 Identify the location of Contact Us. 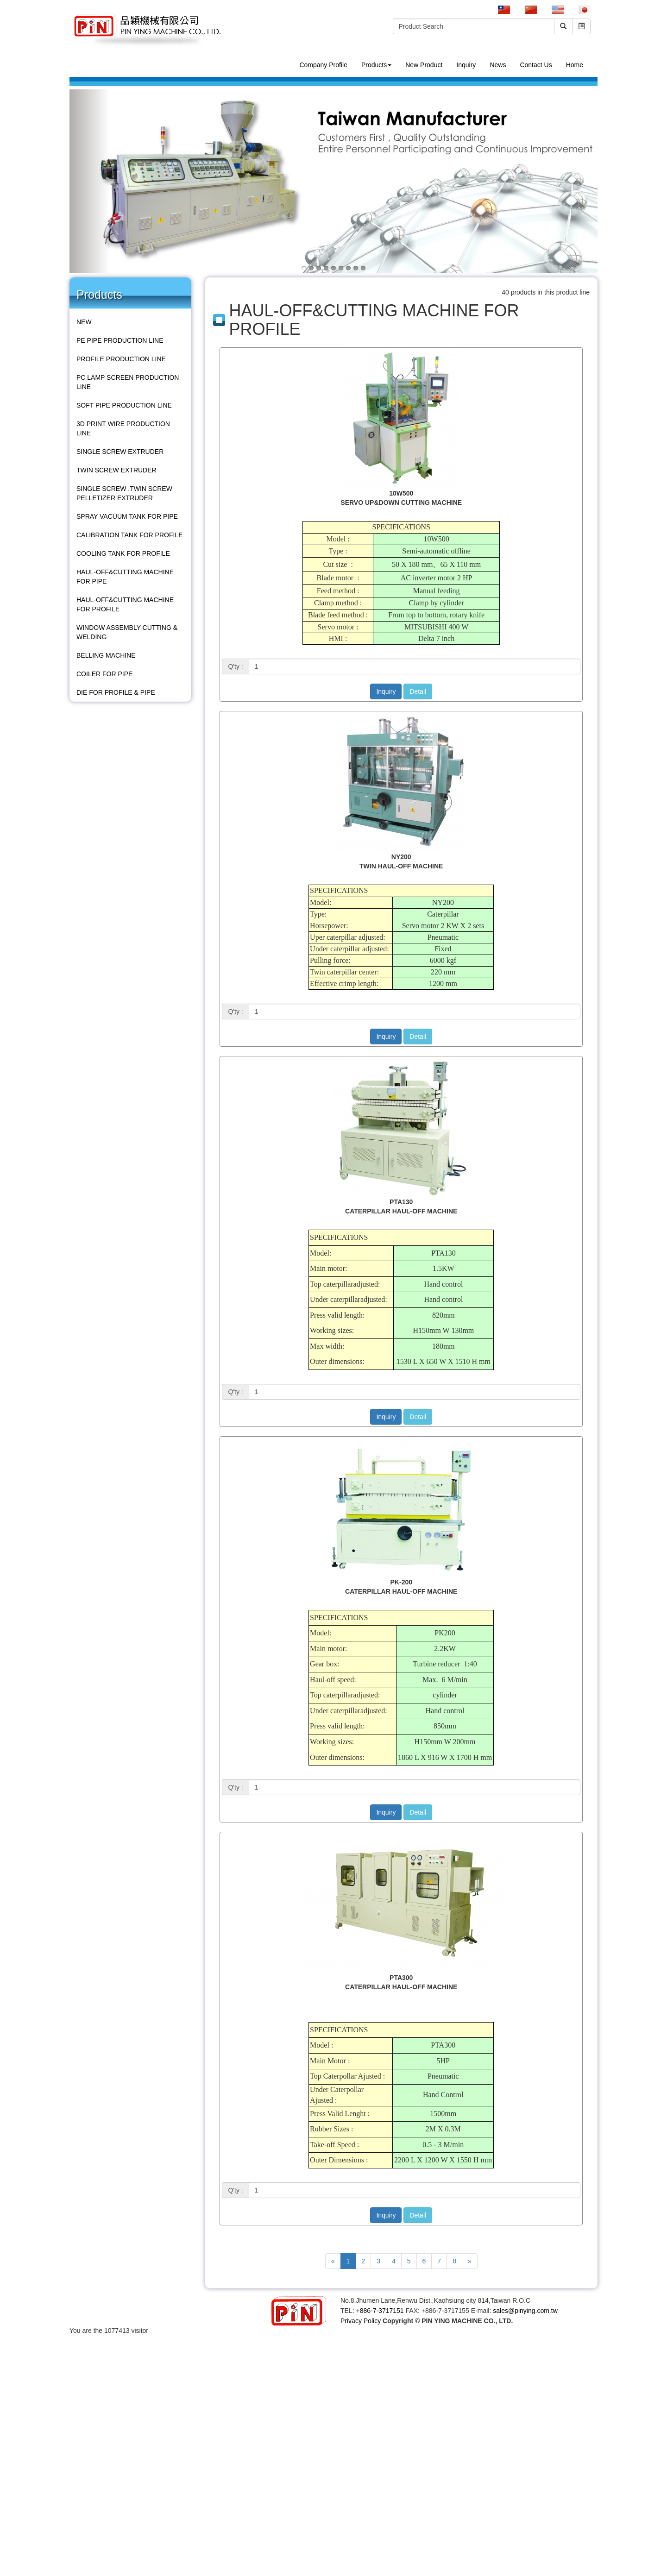
(536, 65).